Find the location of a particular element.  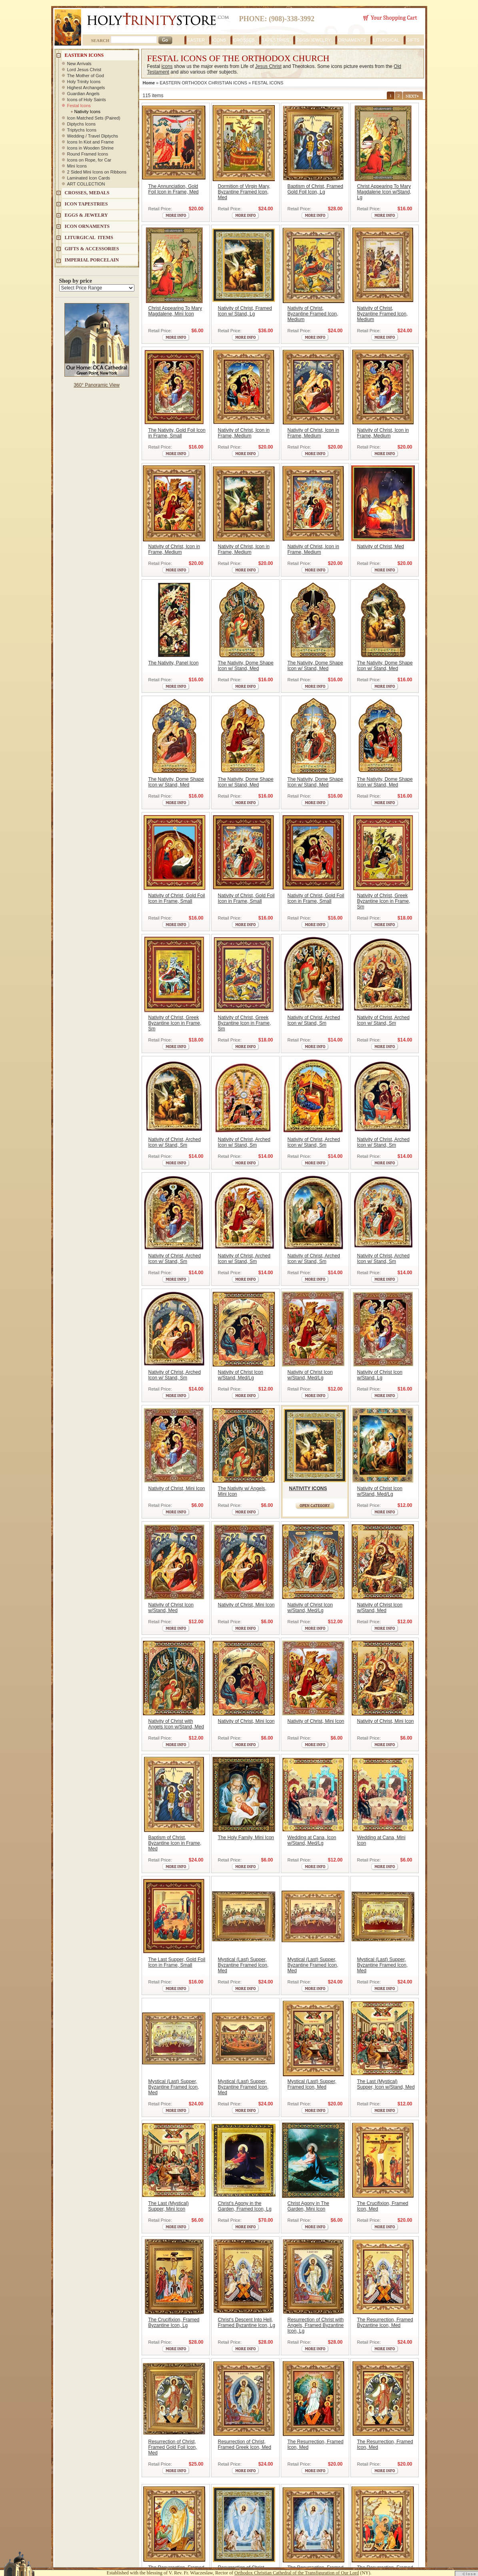

Wedding / Travel Diptychs is located at coordinates (92, 136).